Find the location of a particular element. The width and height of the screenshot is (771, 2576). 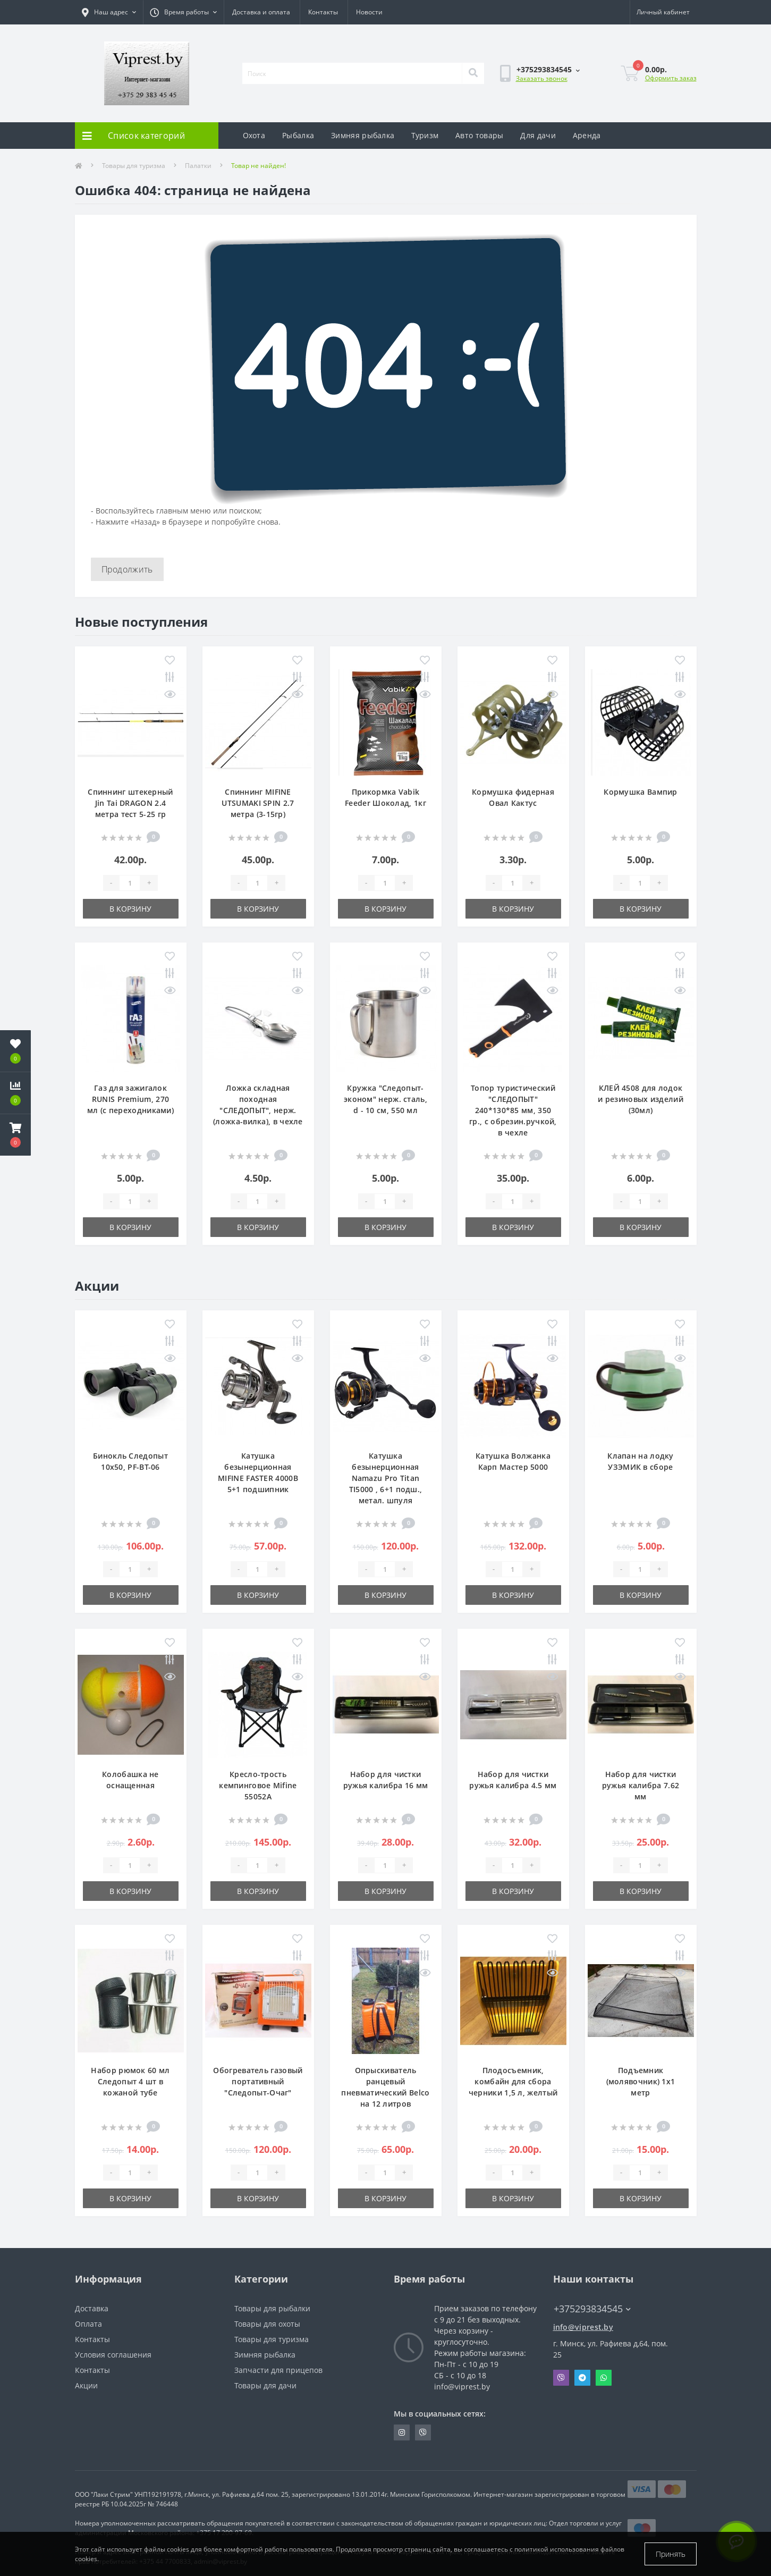

Аренда is located at coordinates (587, 135).